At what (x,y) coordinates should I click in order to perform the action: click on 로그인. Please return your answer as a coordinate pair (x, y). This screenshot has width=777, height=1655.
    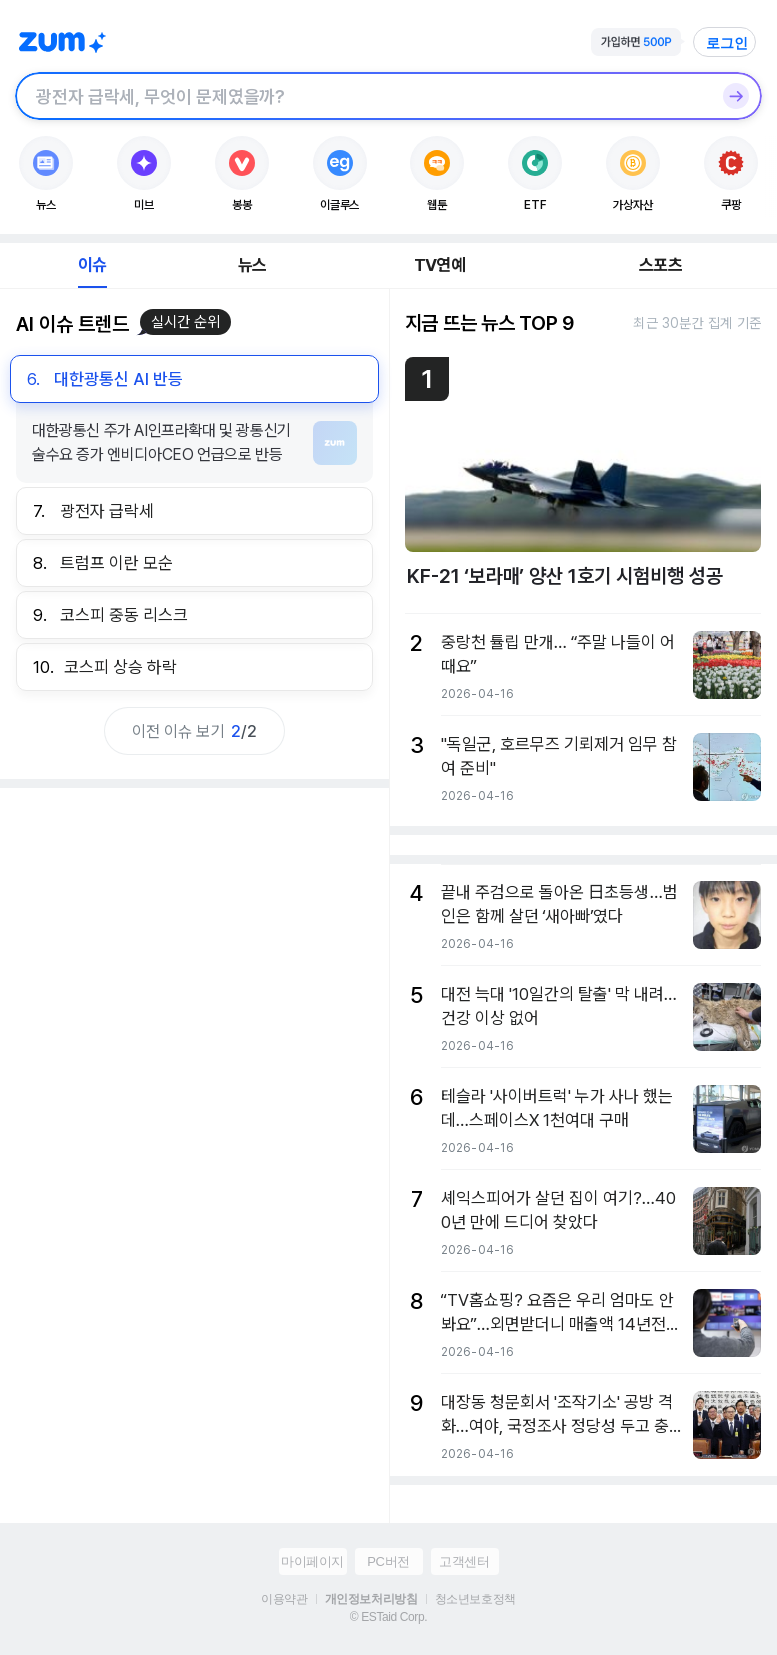
    Looking at the image, I should click on (727, 43).